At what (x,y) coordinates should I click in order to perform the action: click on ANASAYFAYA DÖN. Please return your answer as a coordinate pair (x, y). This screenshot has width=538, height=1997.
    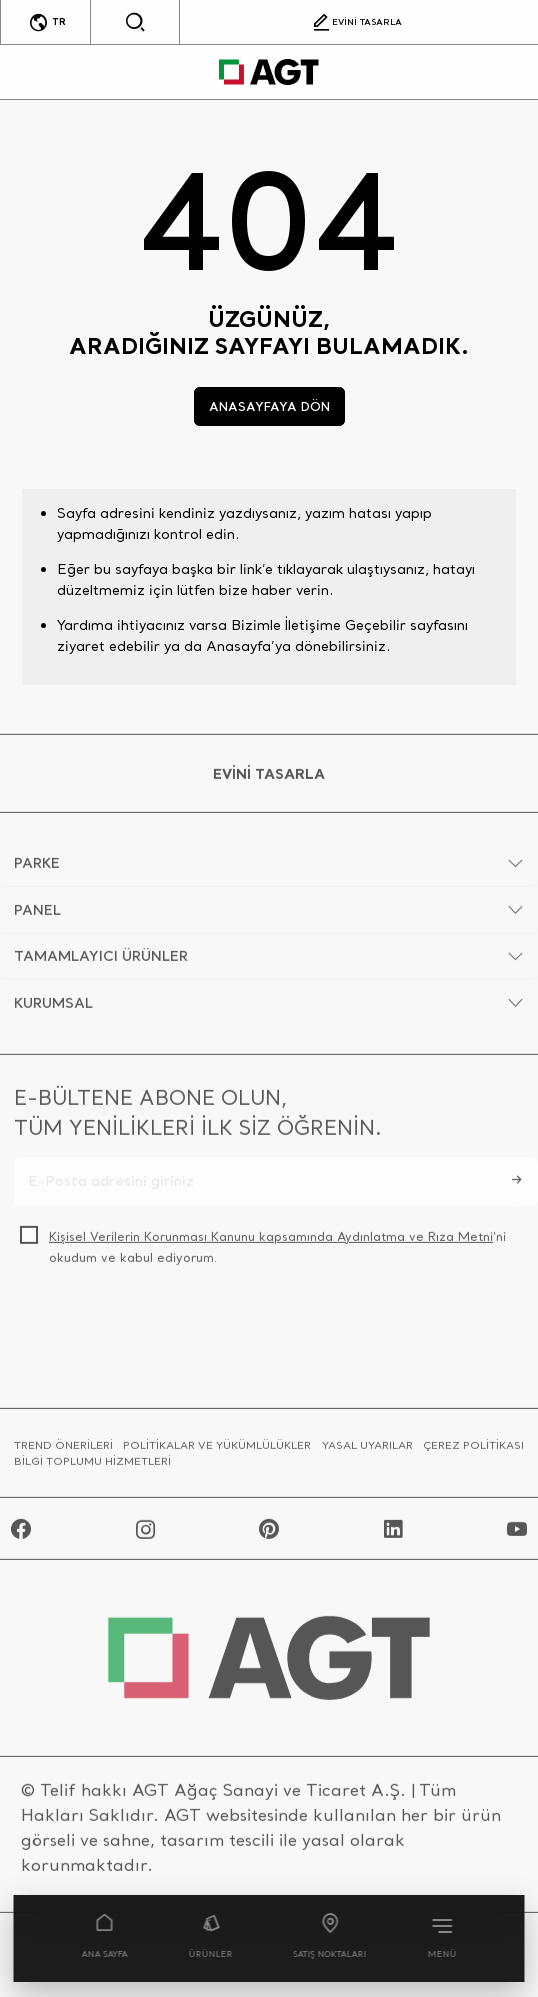
    Looking at the image, I should click on (269, 406).